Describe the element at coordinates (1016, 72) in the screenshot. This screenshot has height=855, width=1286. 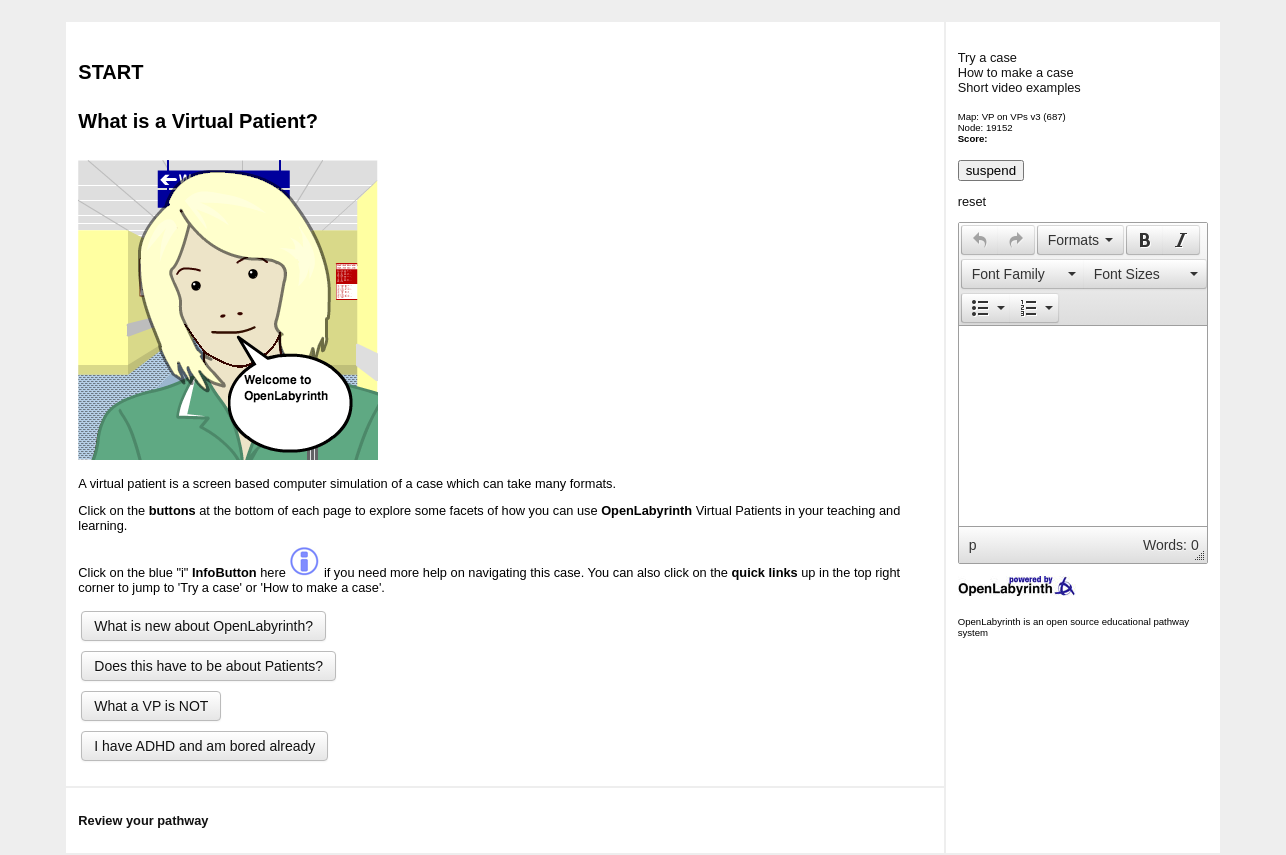
I see `How to make a case` at that location.